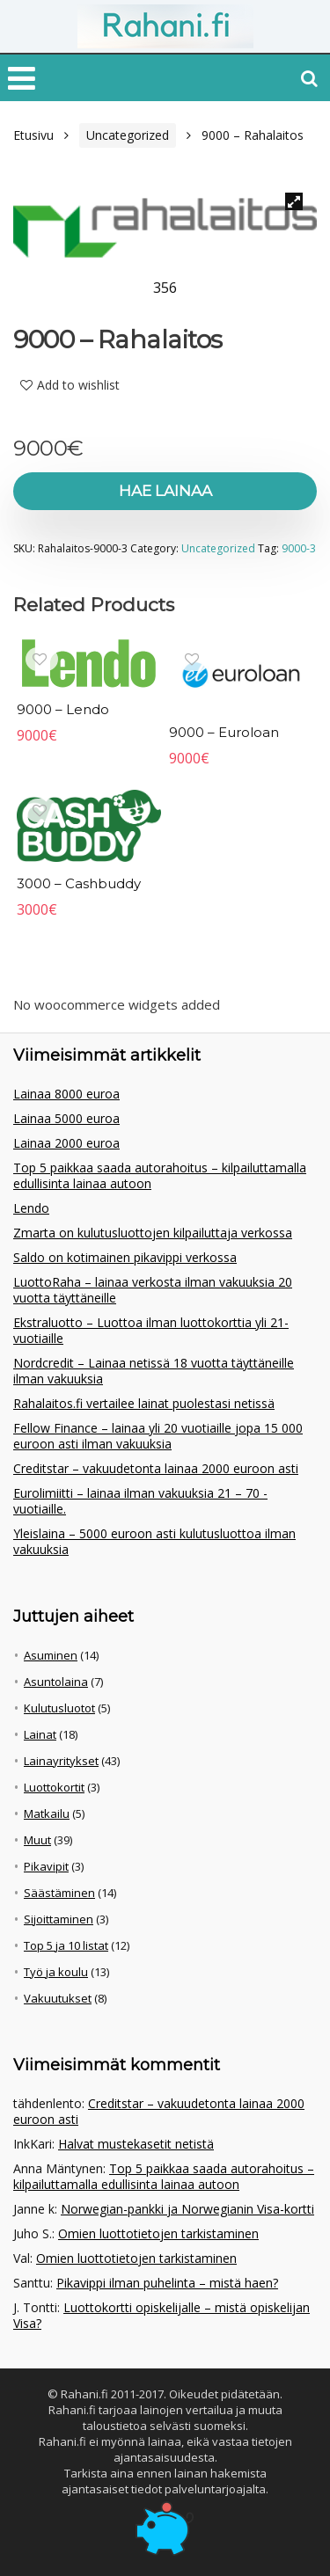 The image size is (330, 2576). Describe the element at coordinates (299, 548) in the screenshot. I see `9000-3` at that location.